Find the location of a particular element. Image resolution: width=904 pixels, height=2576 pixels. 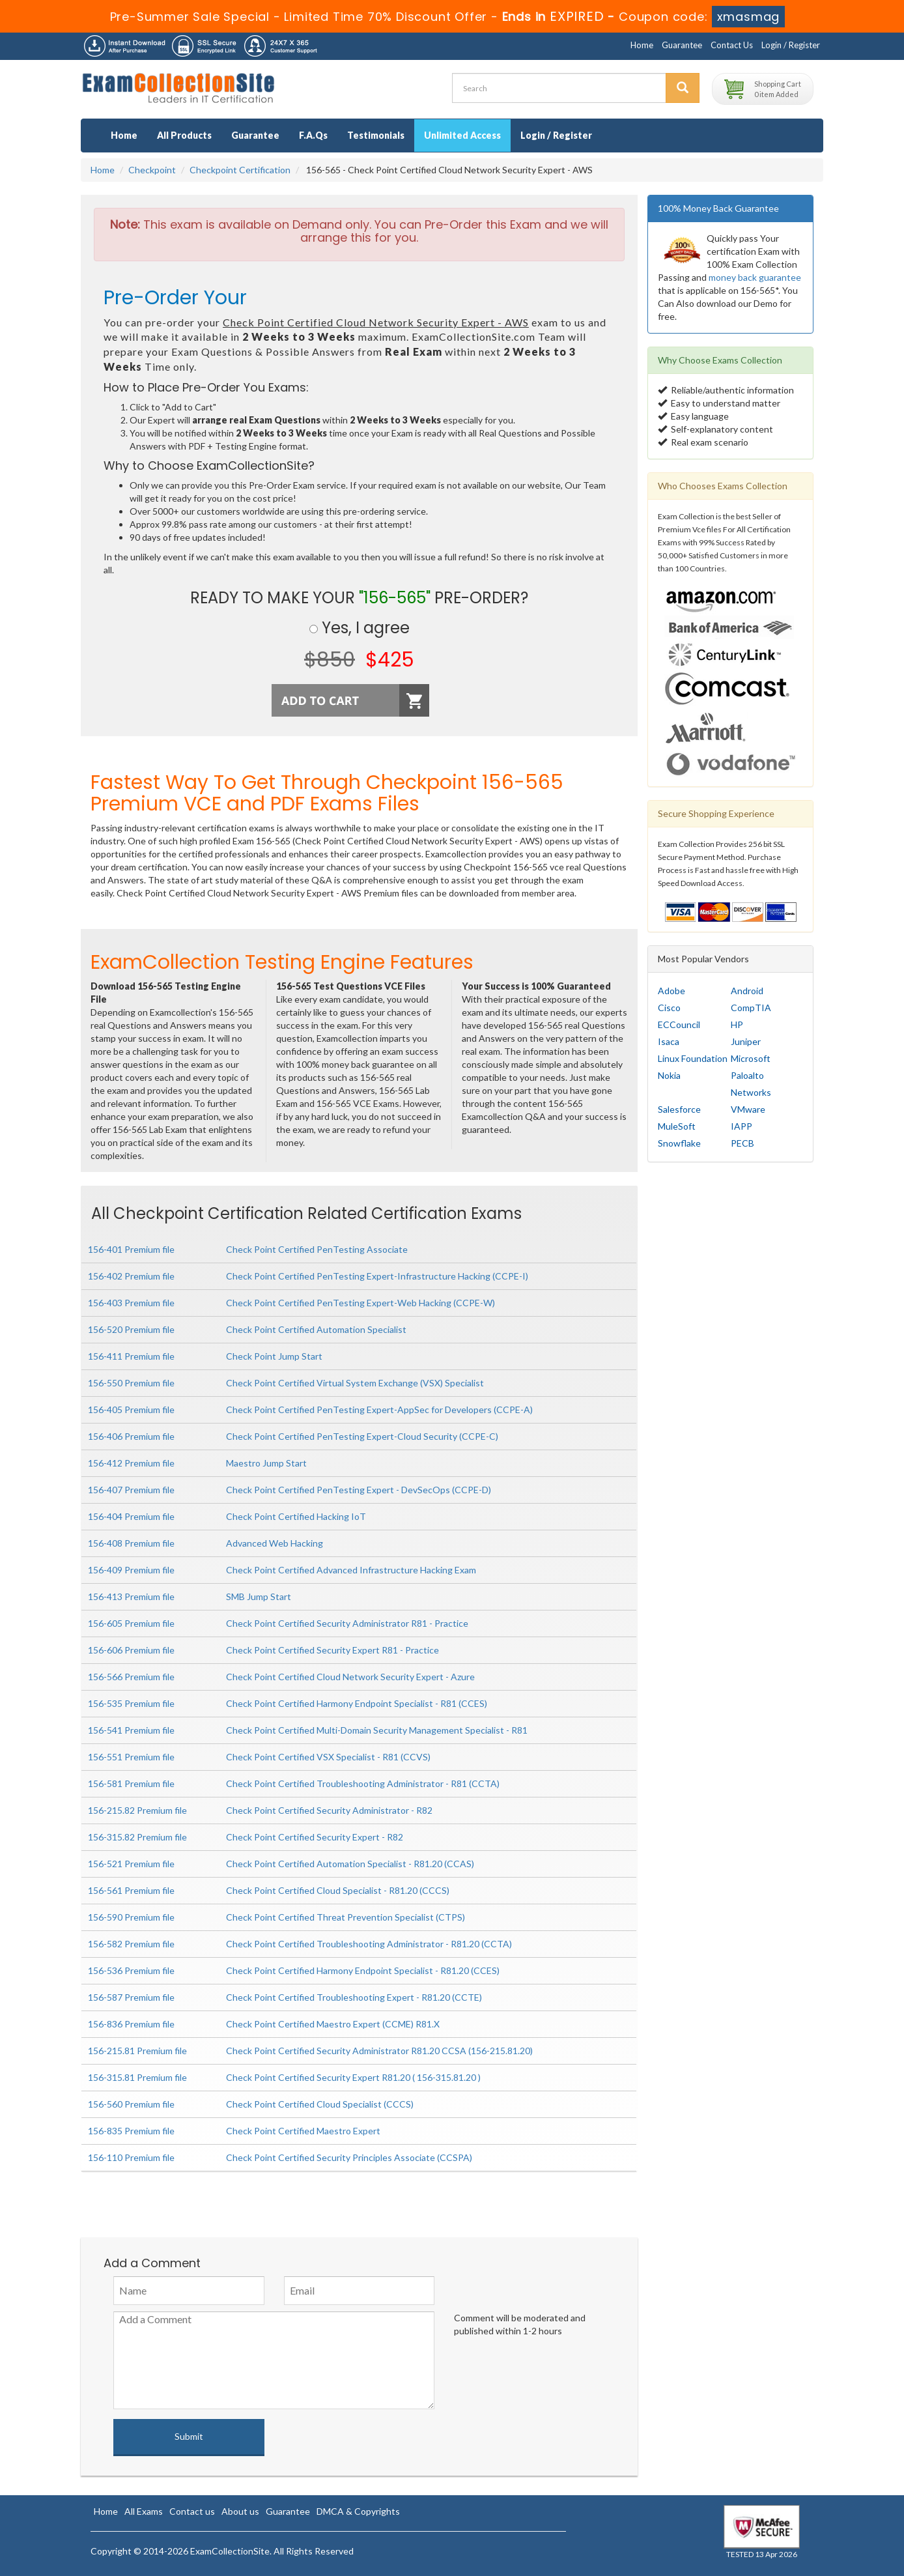

156-560 Premium file is located at coordinates (131, 2104).